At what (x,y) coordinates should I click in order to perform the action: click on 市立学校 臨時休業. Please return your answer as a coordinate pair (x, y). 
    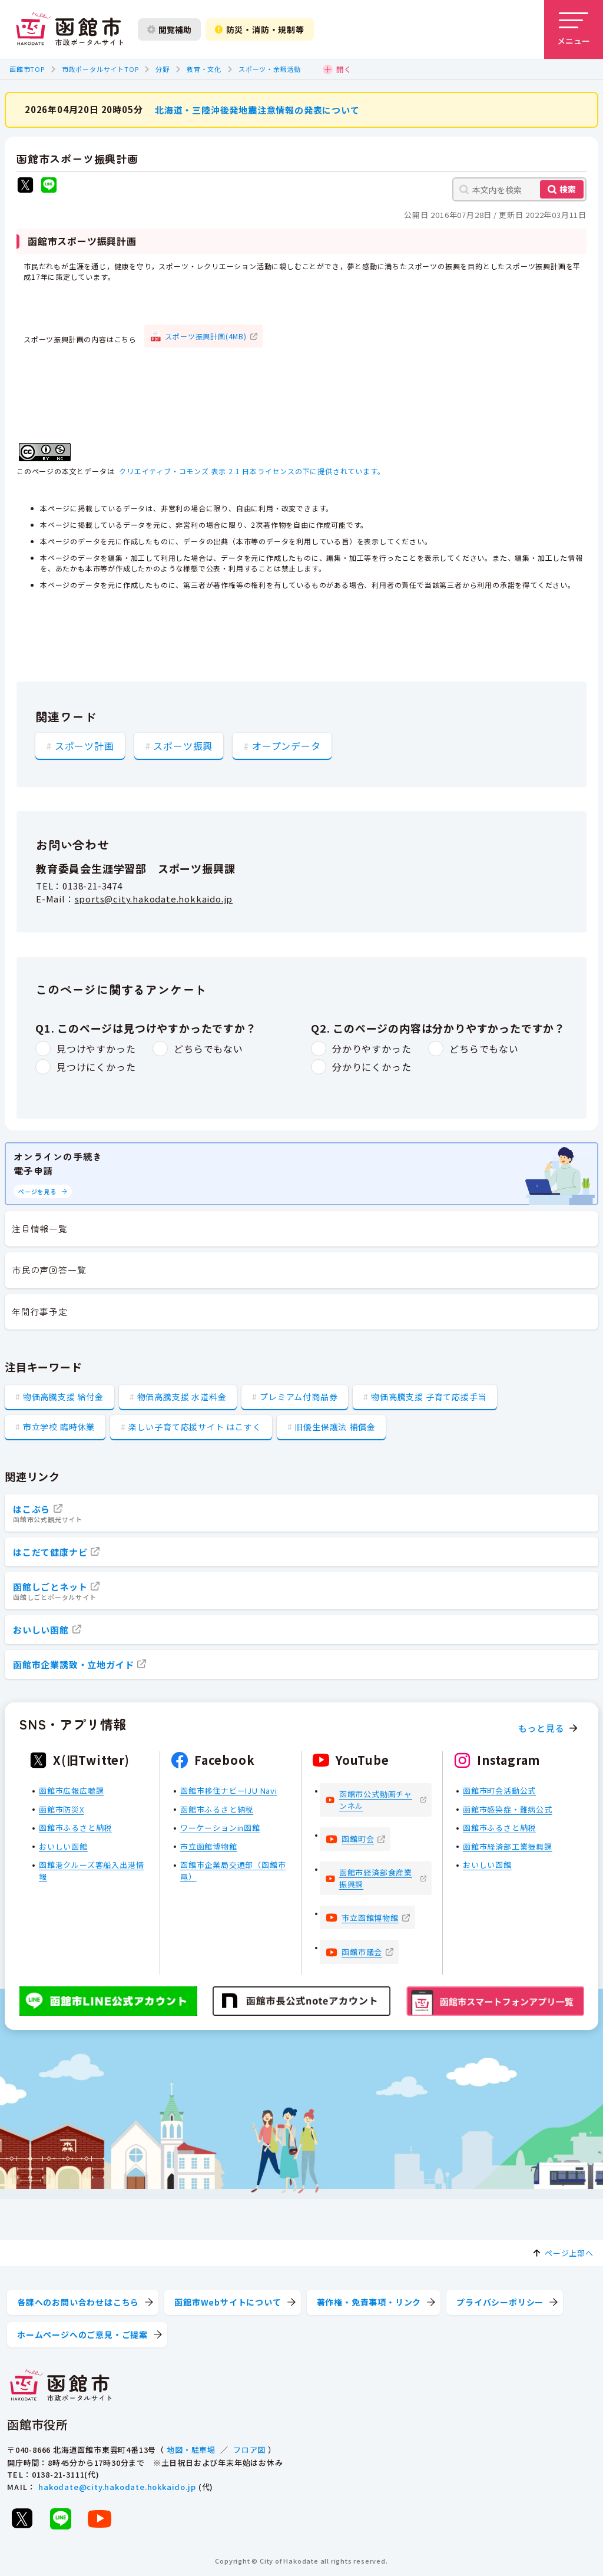
    Looking at the image, I should click on (59, 1427).